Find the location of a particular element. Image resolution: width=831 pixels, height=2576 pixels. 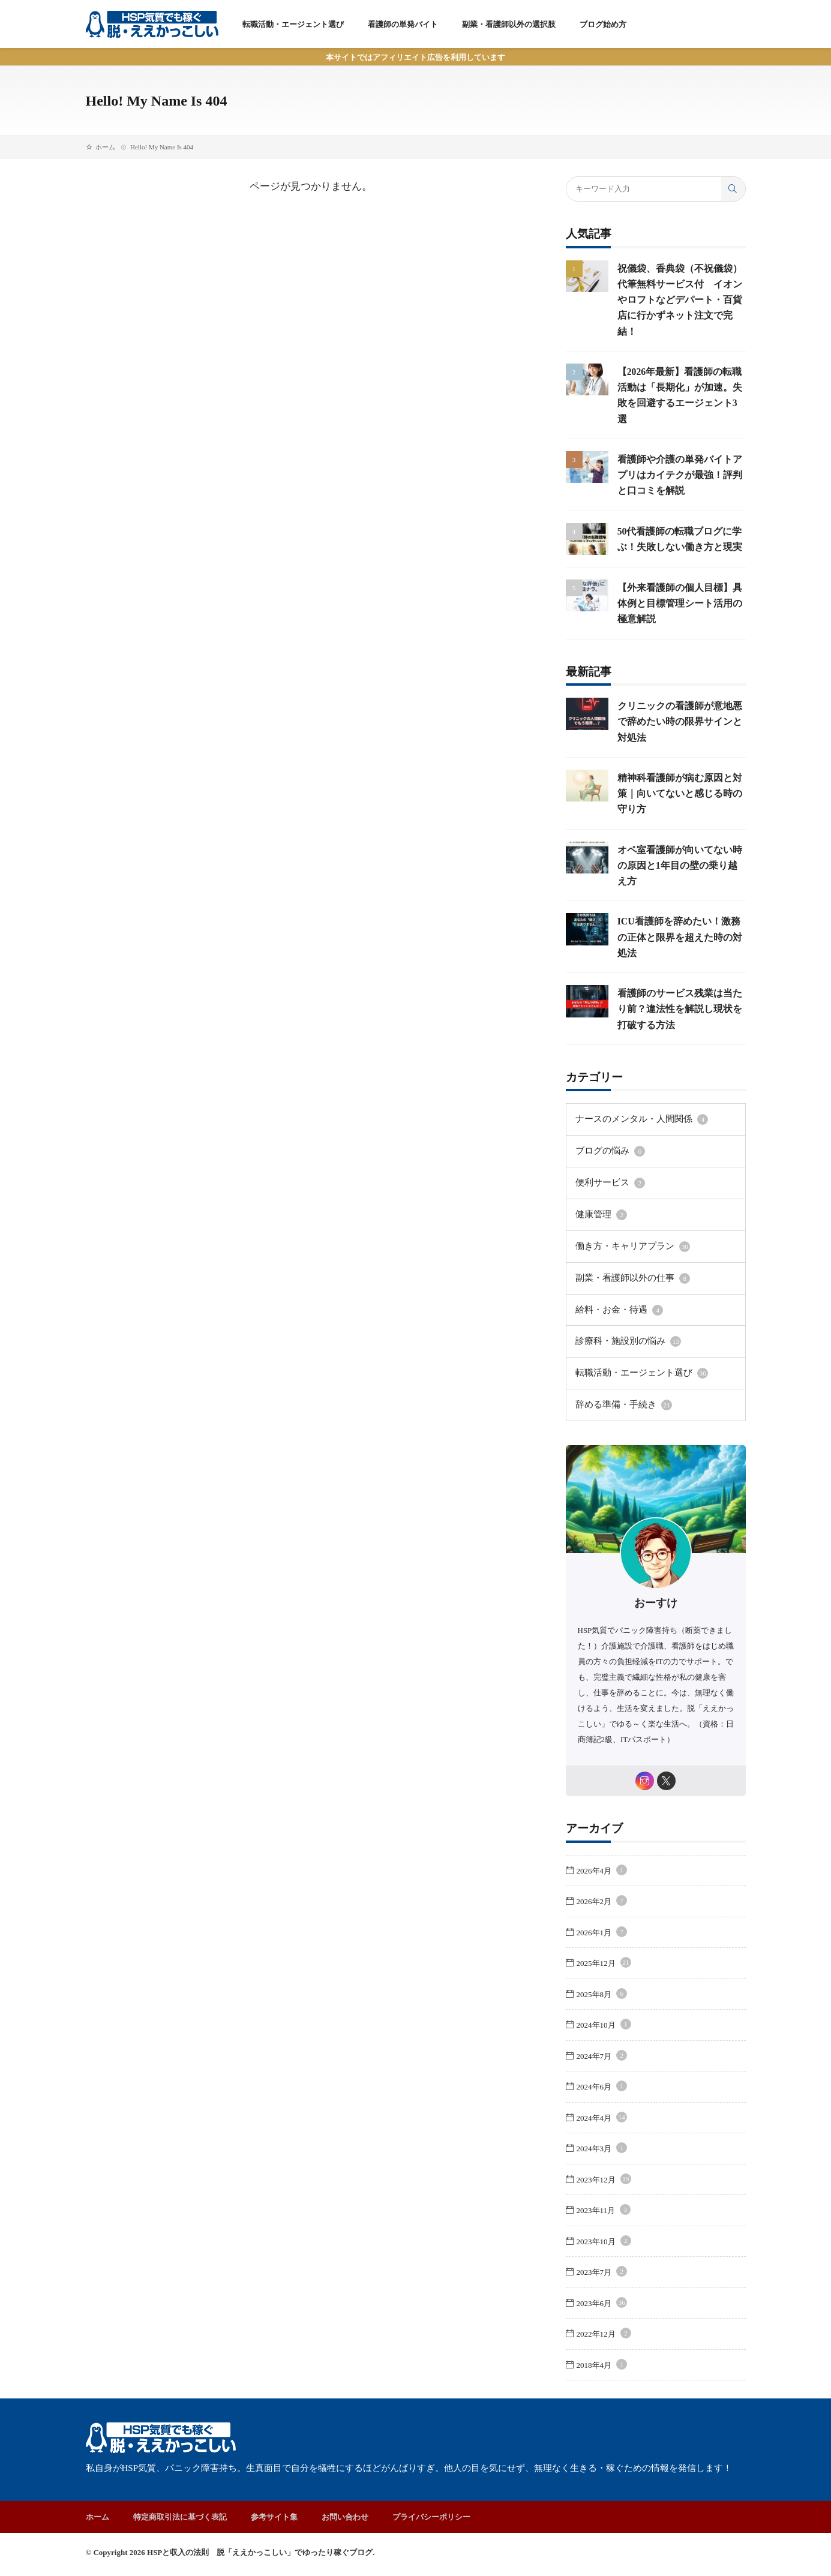

本サイトではアフィリエイト広告を利用しています is located at coordinates (415, 57).